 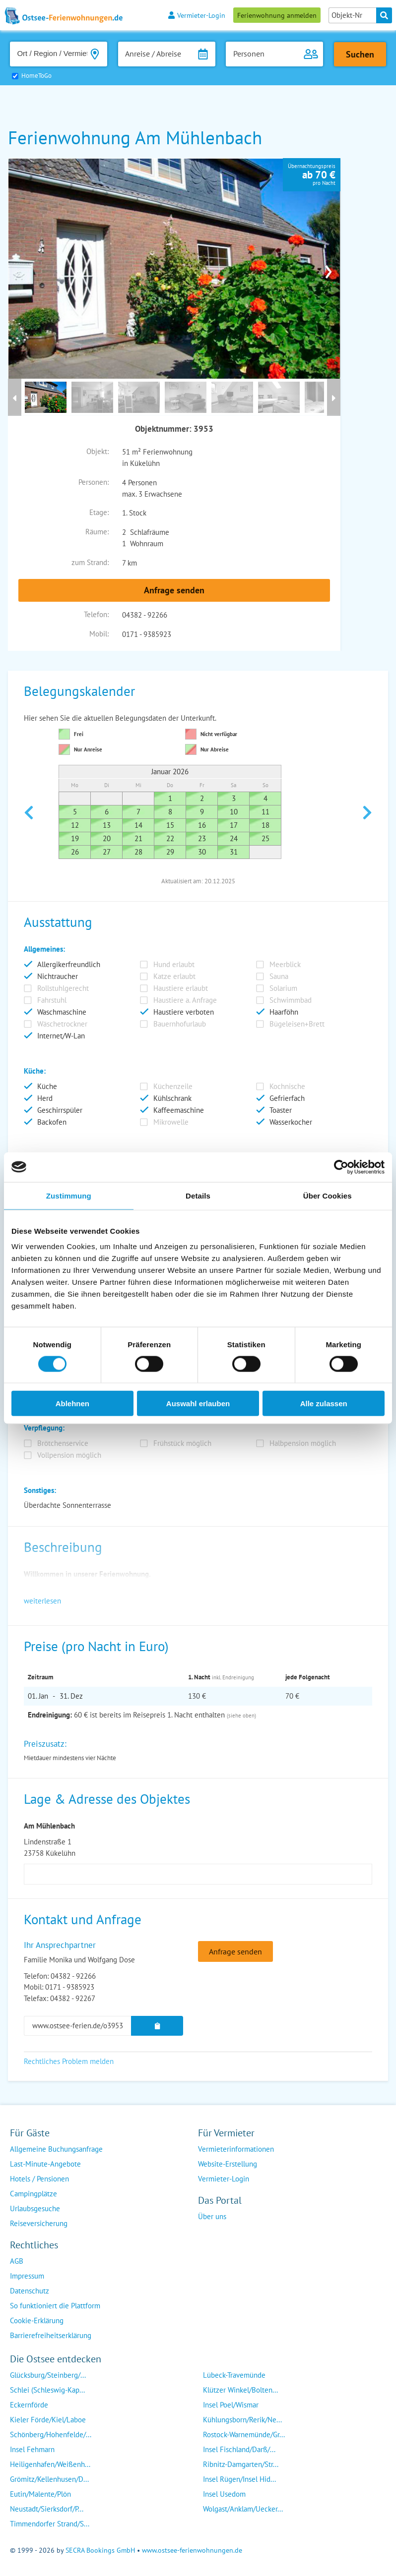 What do you see at coordinates (33, 2193) in the screenshot?
I see `Campingplätze` at bounding box center [33, 2193].